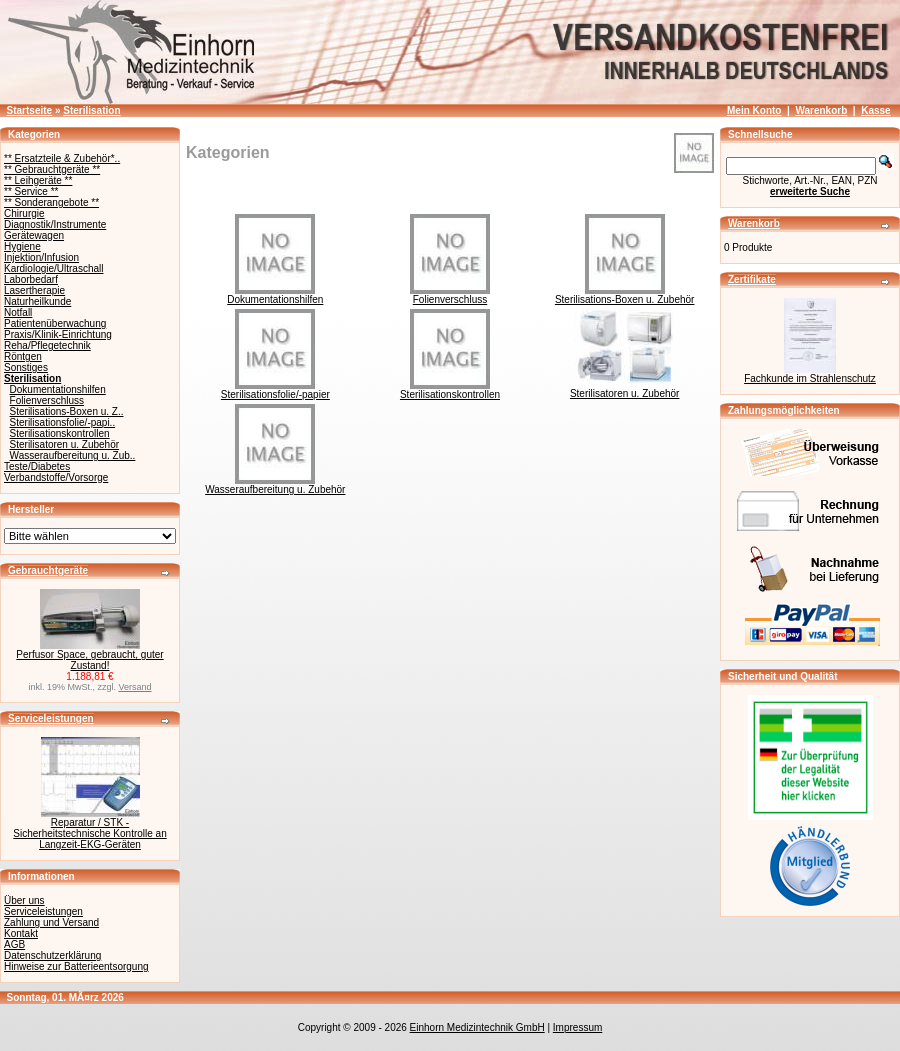 This screenshot has width=900, height=1051. I want to click on Wasseraufbereitung u. Zubehör, so click(275, 485).